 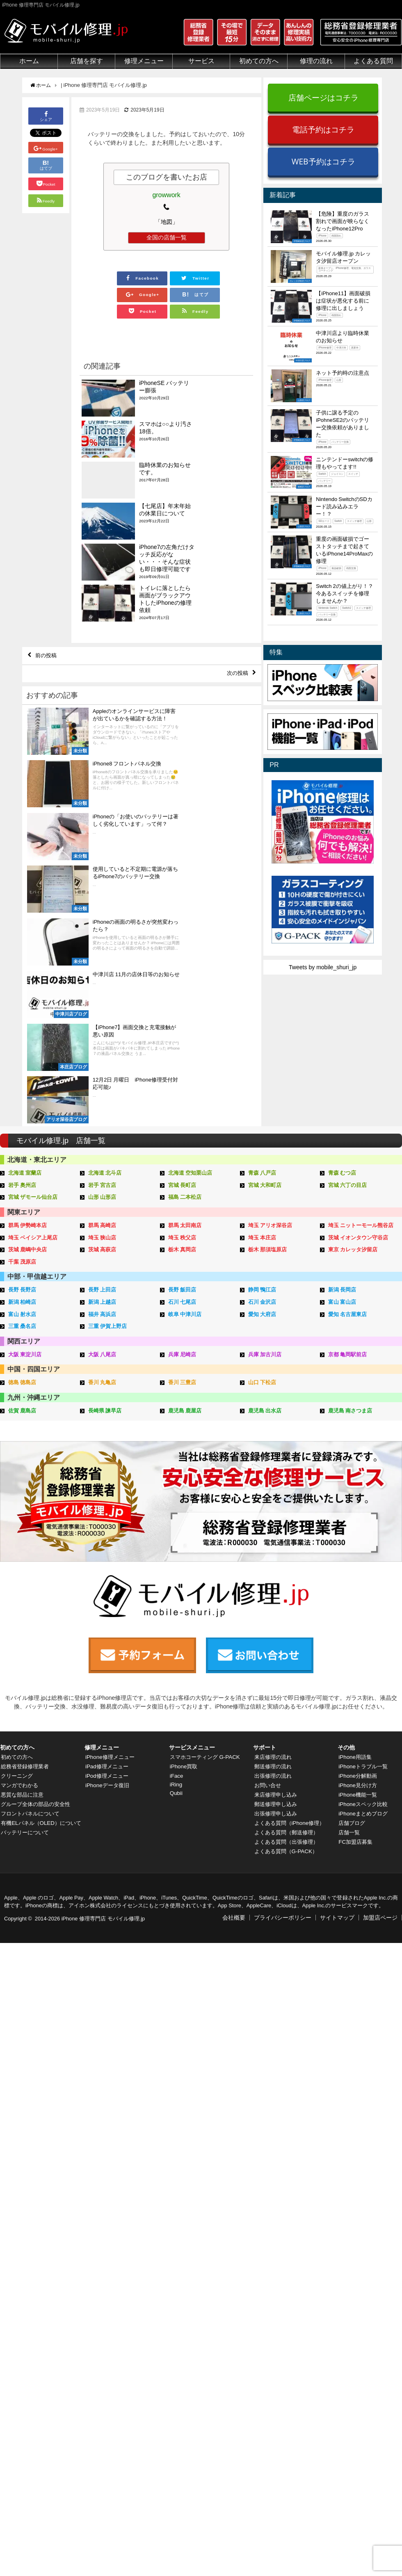 What do you see at coordinates (323, 161) in the screenshot?
I see `WEB予約はコチラ` at bounding box center [323, 161].